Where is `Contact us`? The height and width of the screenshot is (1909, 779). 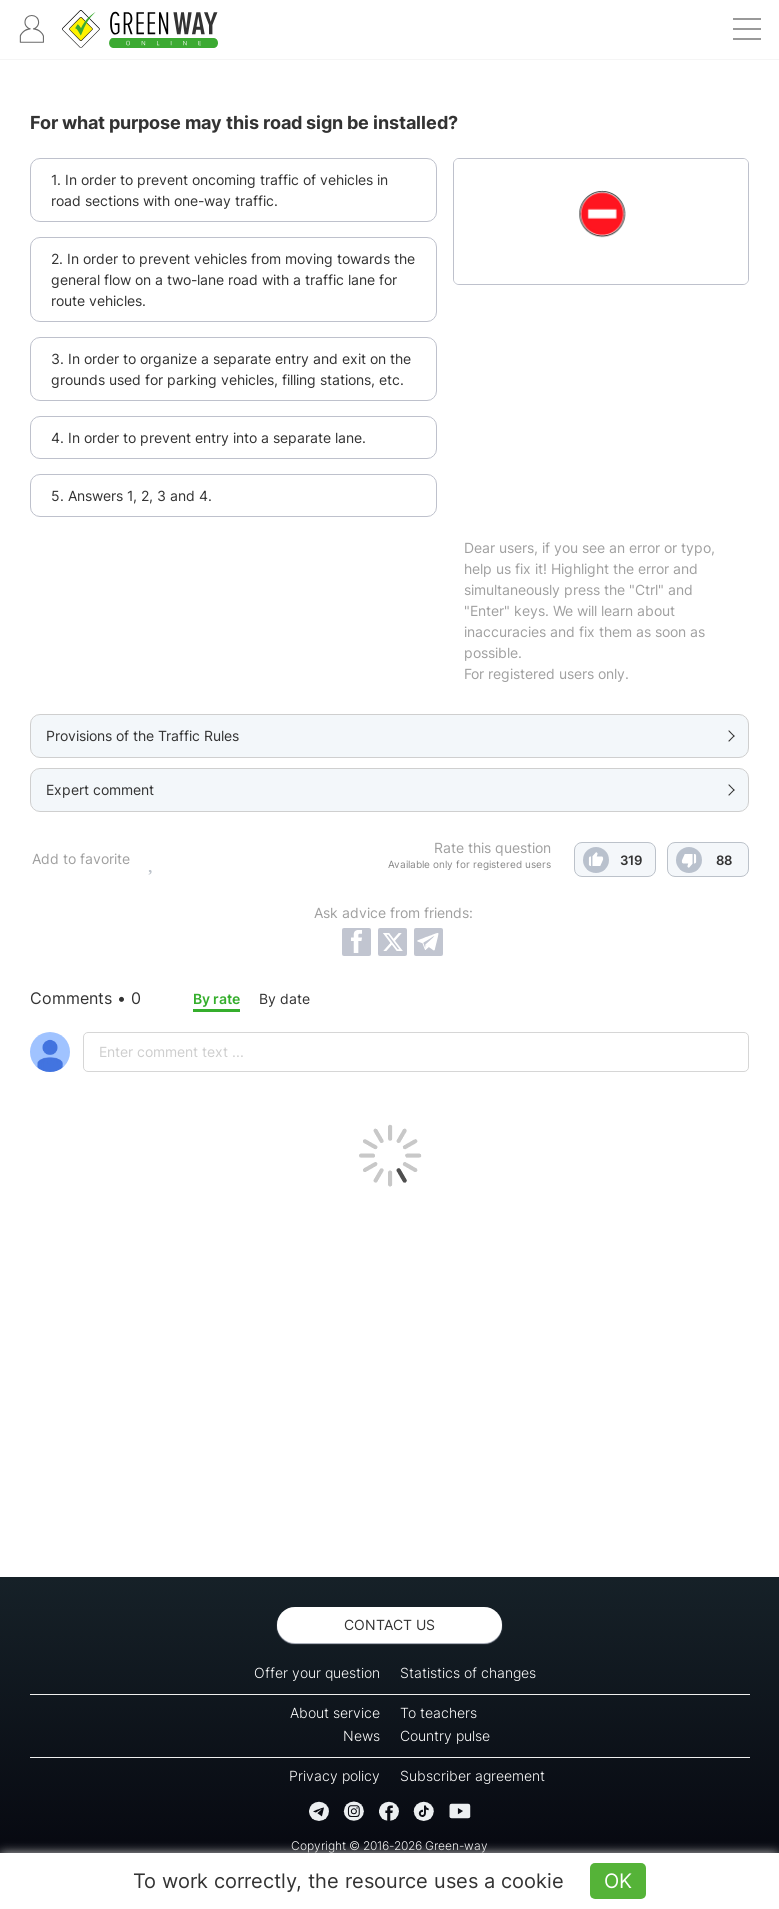
Contact us is located at coordinates (389, 1624).